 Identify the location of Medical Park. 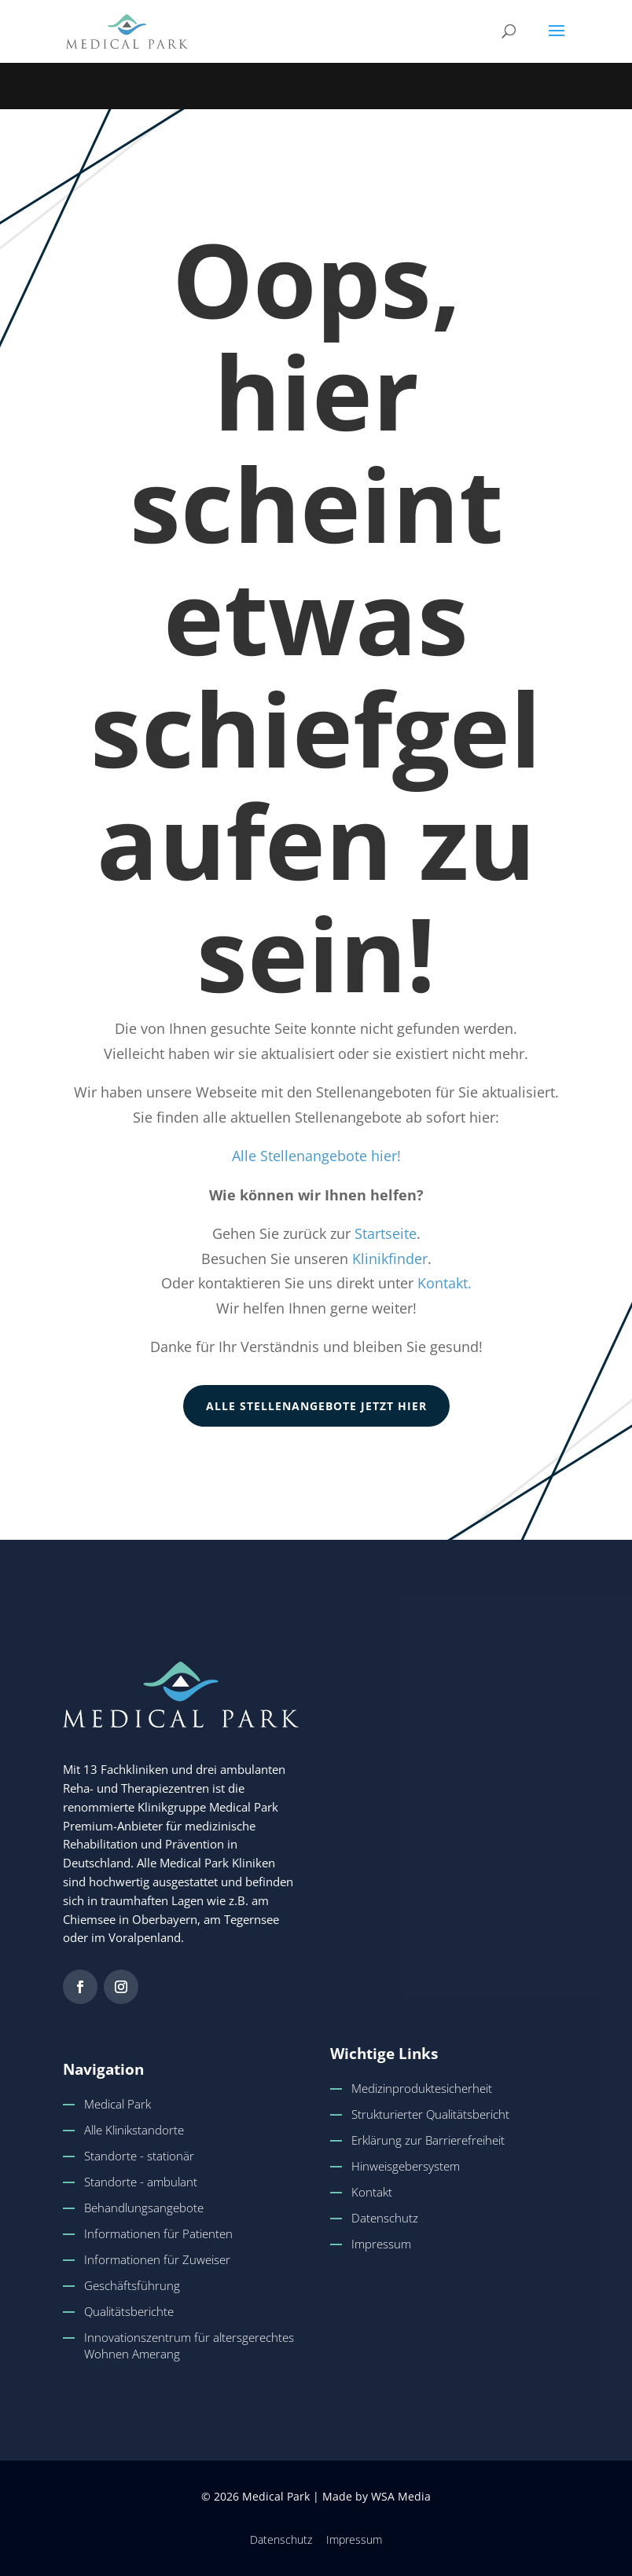
(117, 2104).